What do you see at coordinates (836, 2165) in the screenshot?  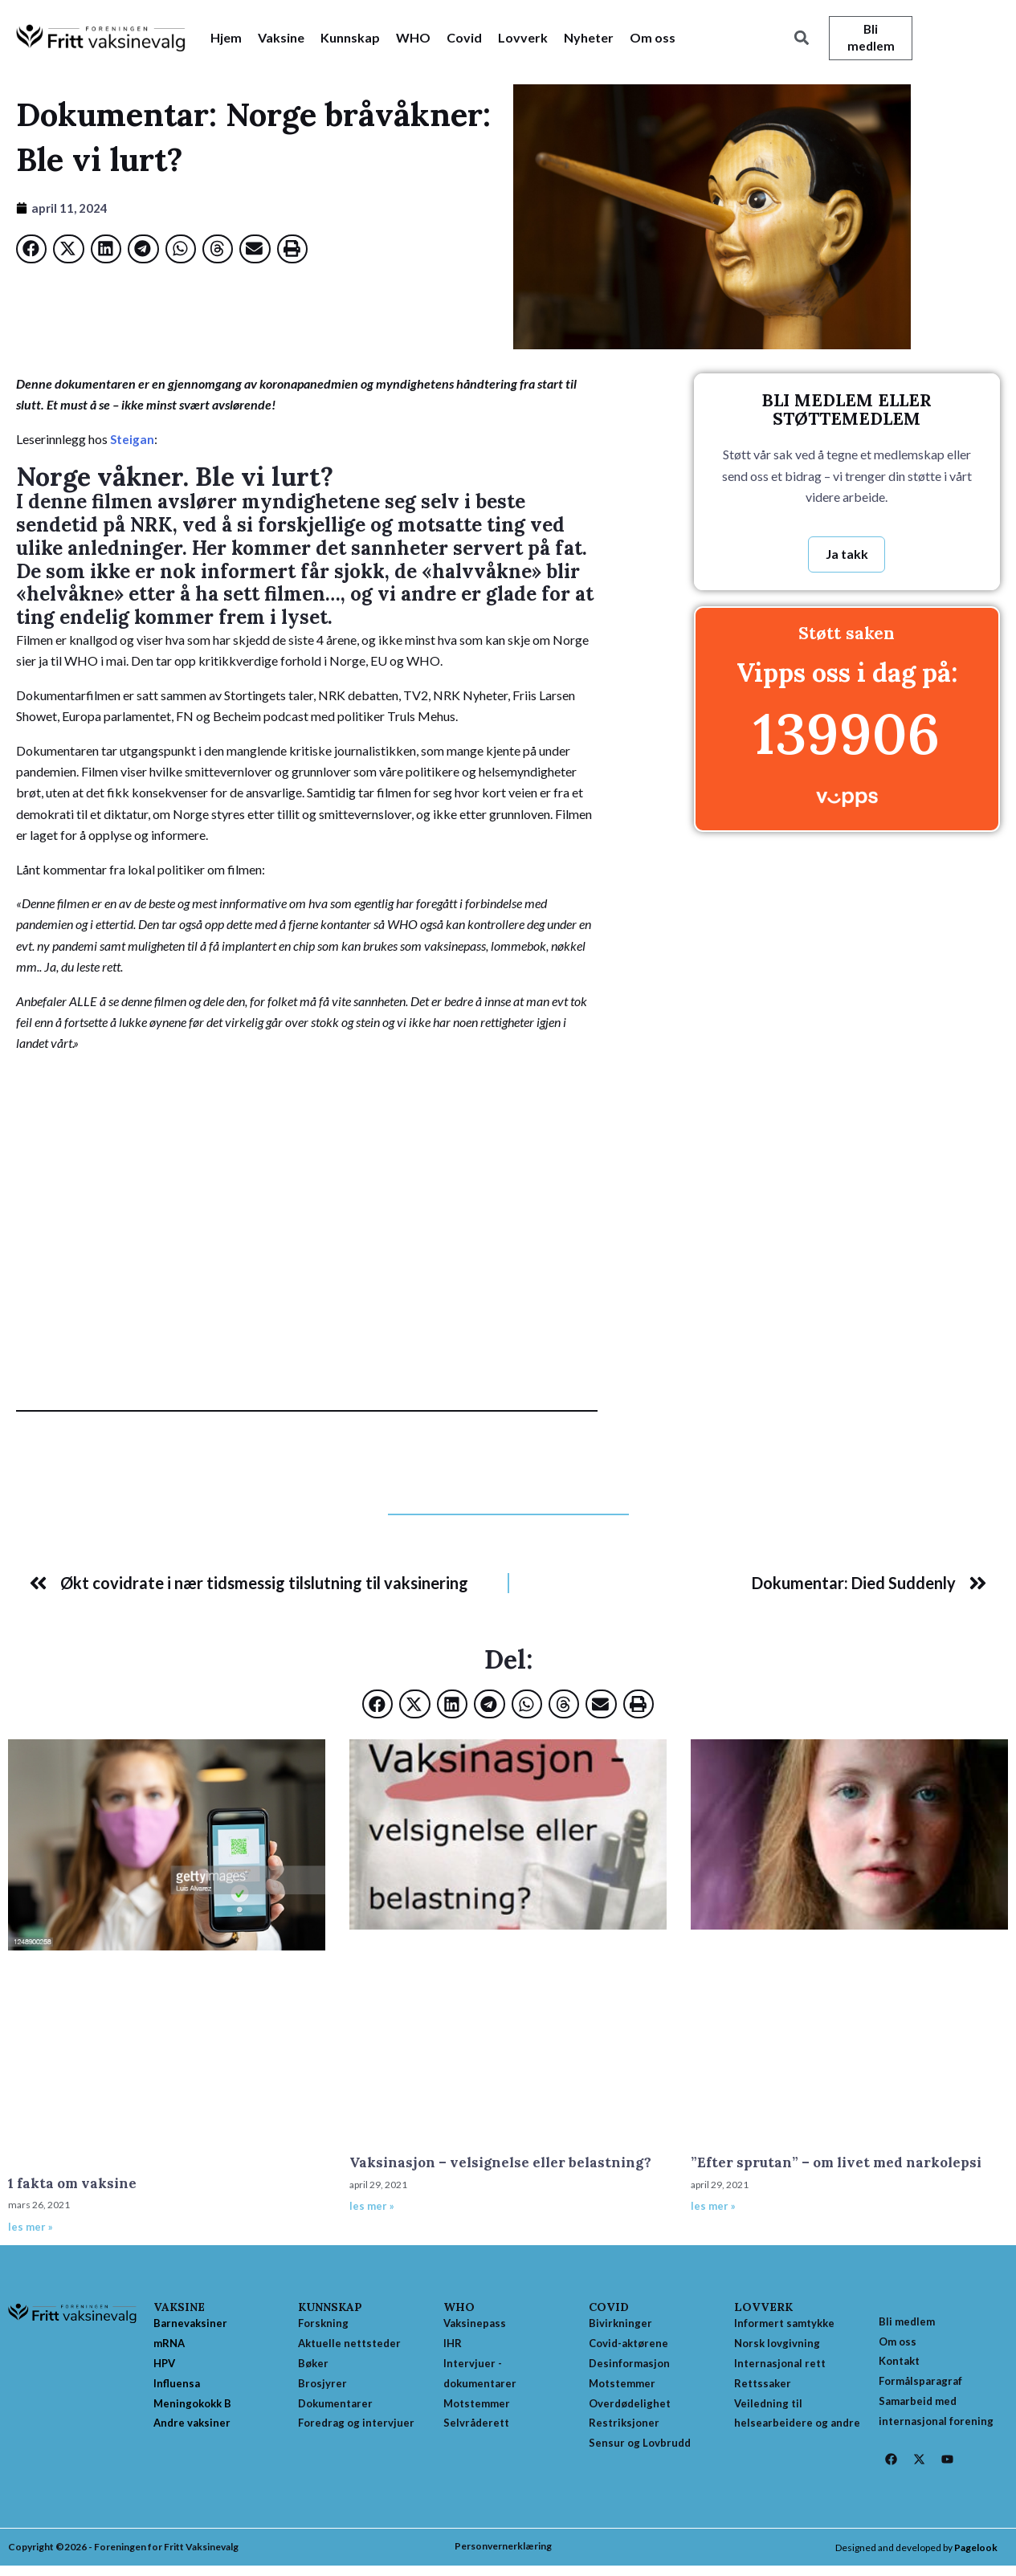 I see `”Efter sprutan” – om livet med narkolepsi` at bounding box center [836, 2165].